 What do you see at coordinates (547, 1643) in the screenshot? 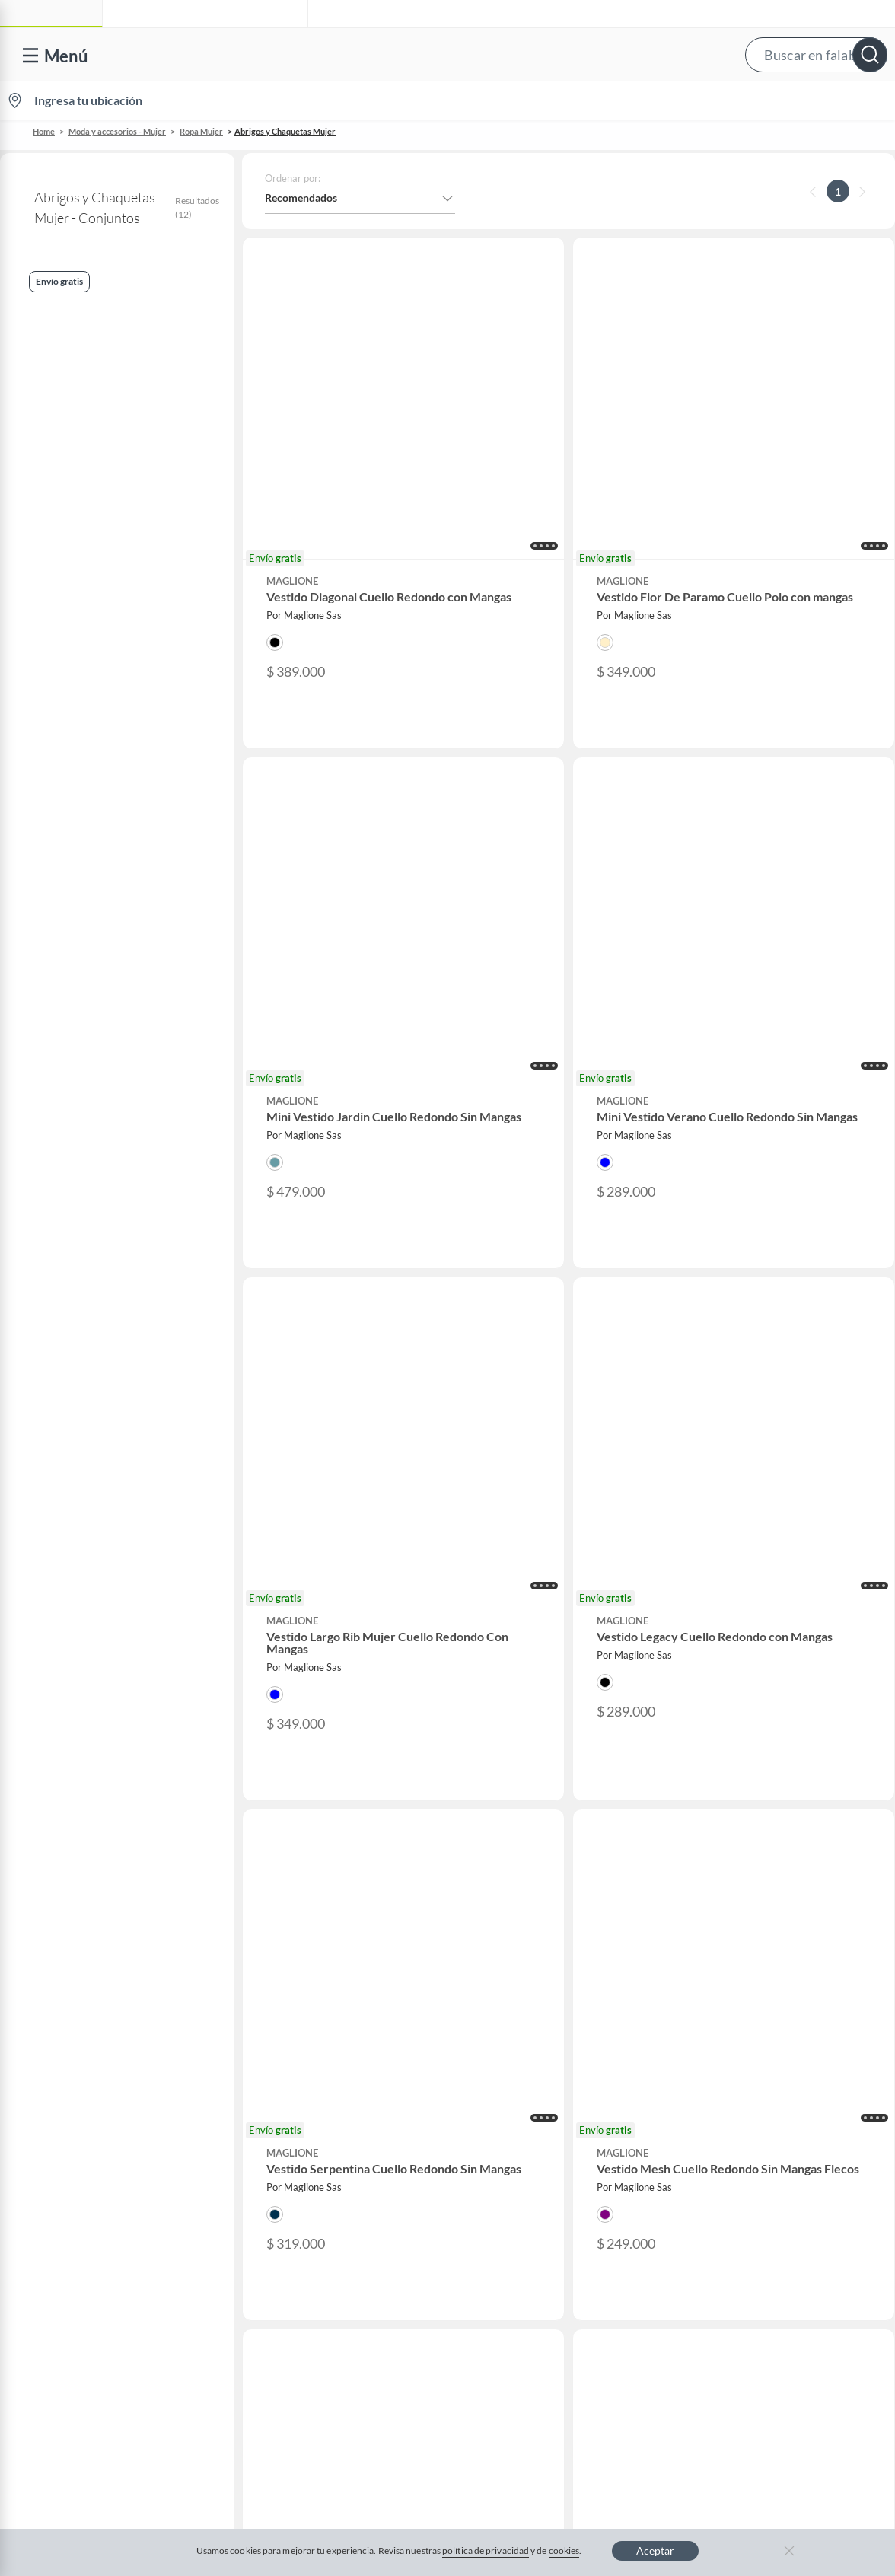
I see `Mesas de noche sencillas` at bounding box center [547, 1643].